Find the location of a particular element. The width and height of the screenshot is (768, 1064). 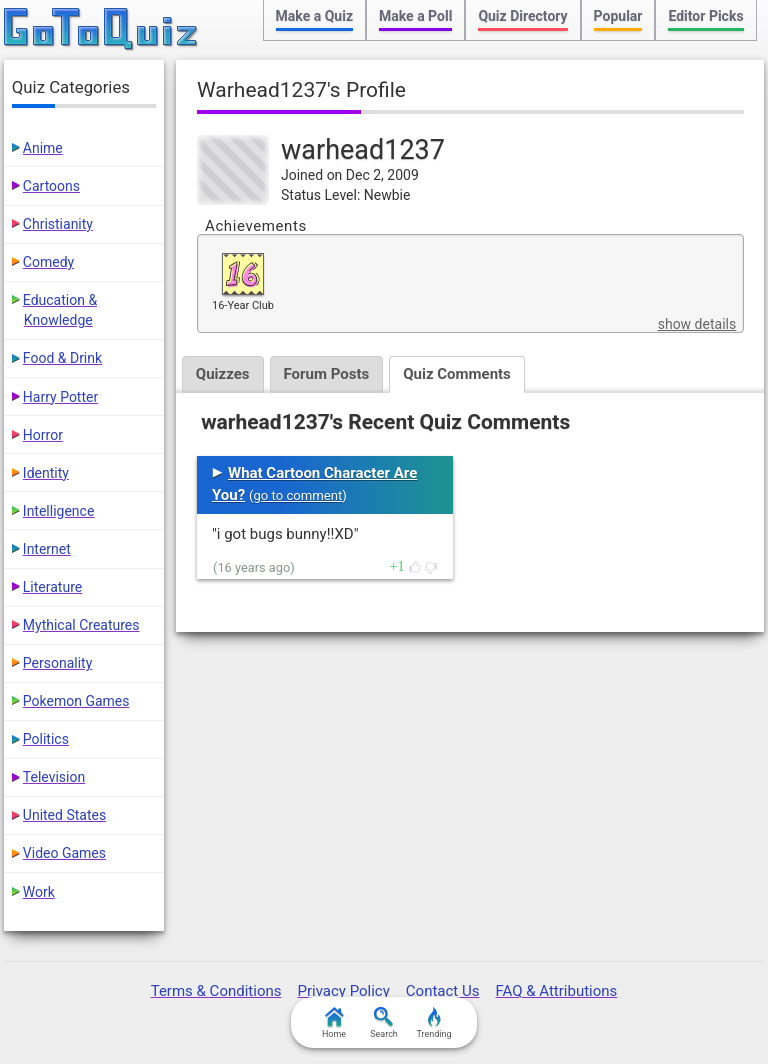

Make a Poll is located at coordinates (415, 16).